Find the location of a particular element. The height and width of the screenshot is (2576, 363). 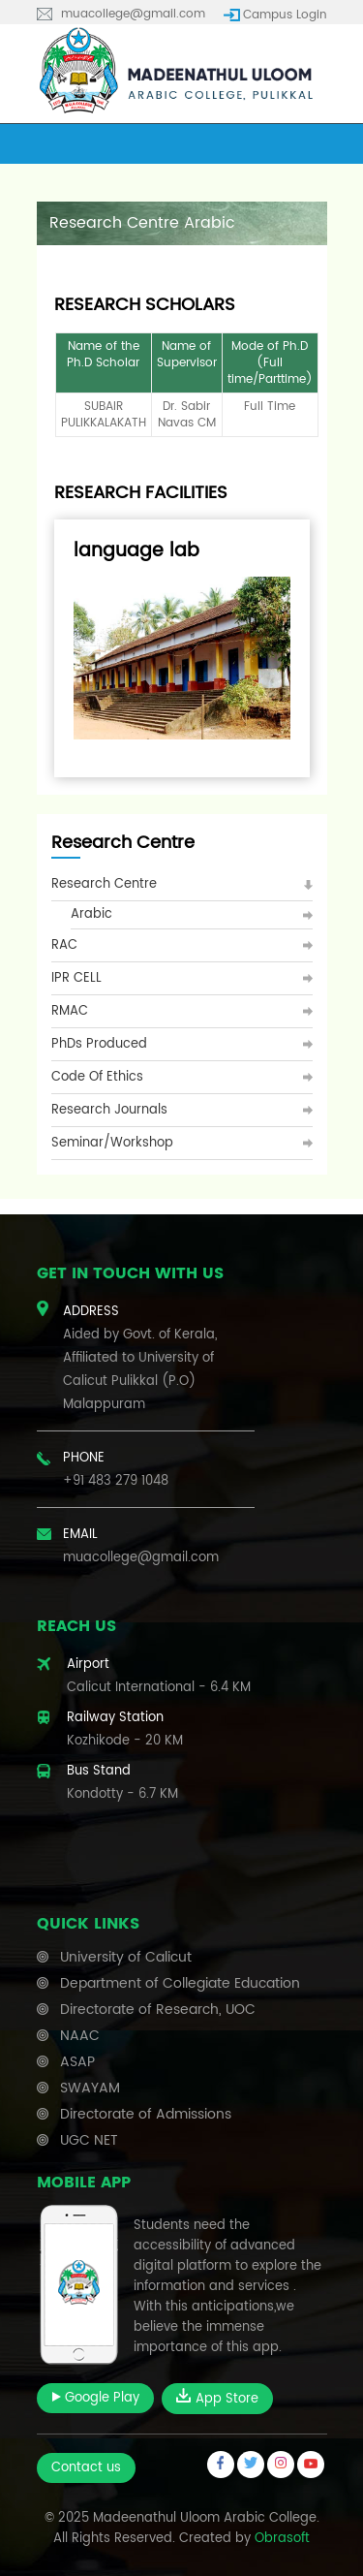

+91 483 279 1048 is located at coordinates (115, 1481).